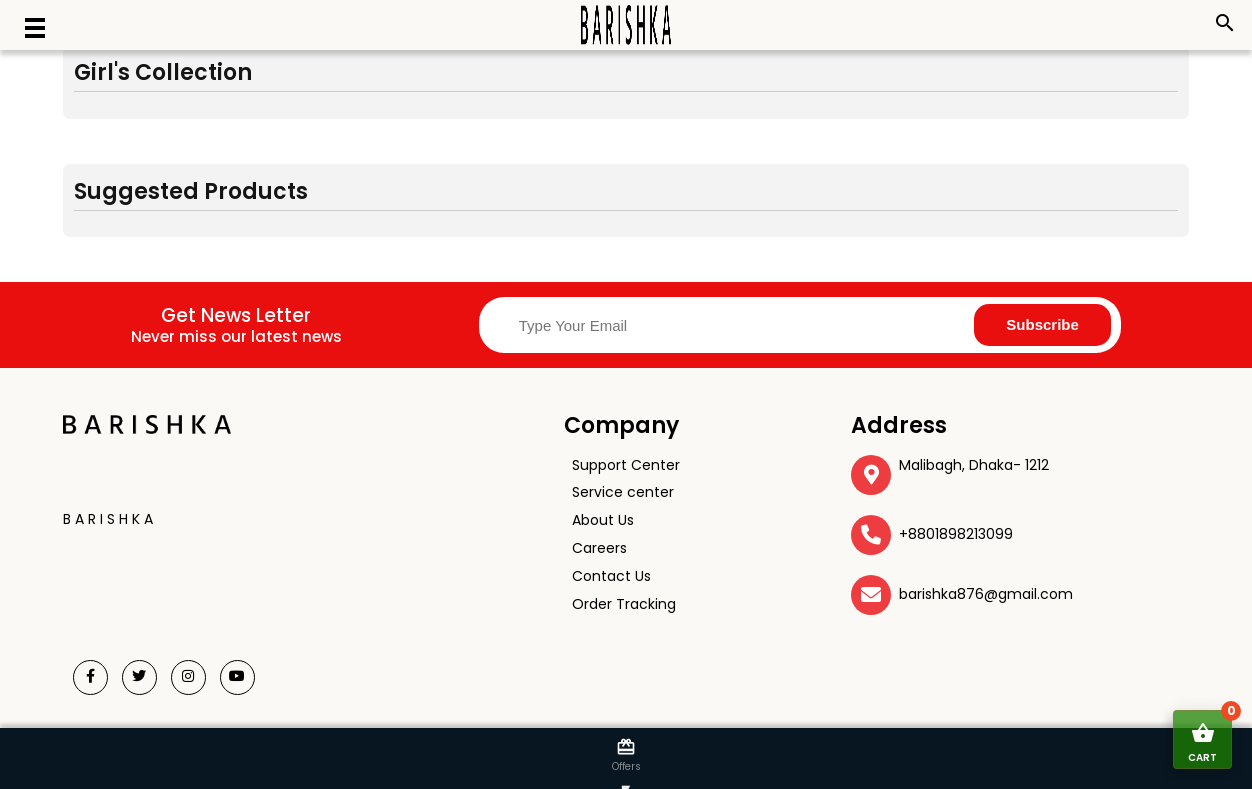 This screenshot has height=789, width=1252. I want to click on About Us, so click(603, 520).